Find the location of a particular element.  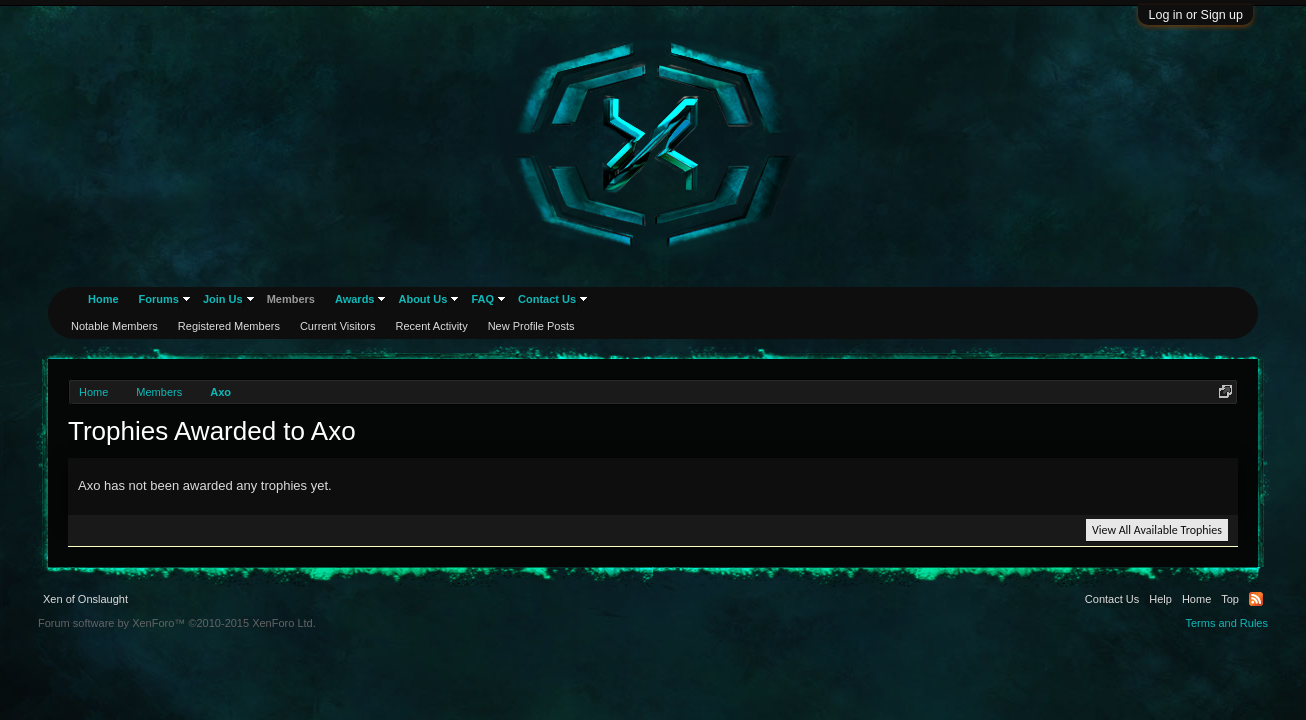

Recent Activity is located at coordinates (432, 326).